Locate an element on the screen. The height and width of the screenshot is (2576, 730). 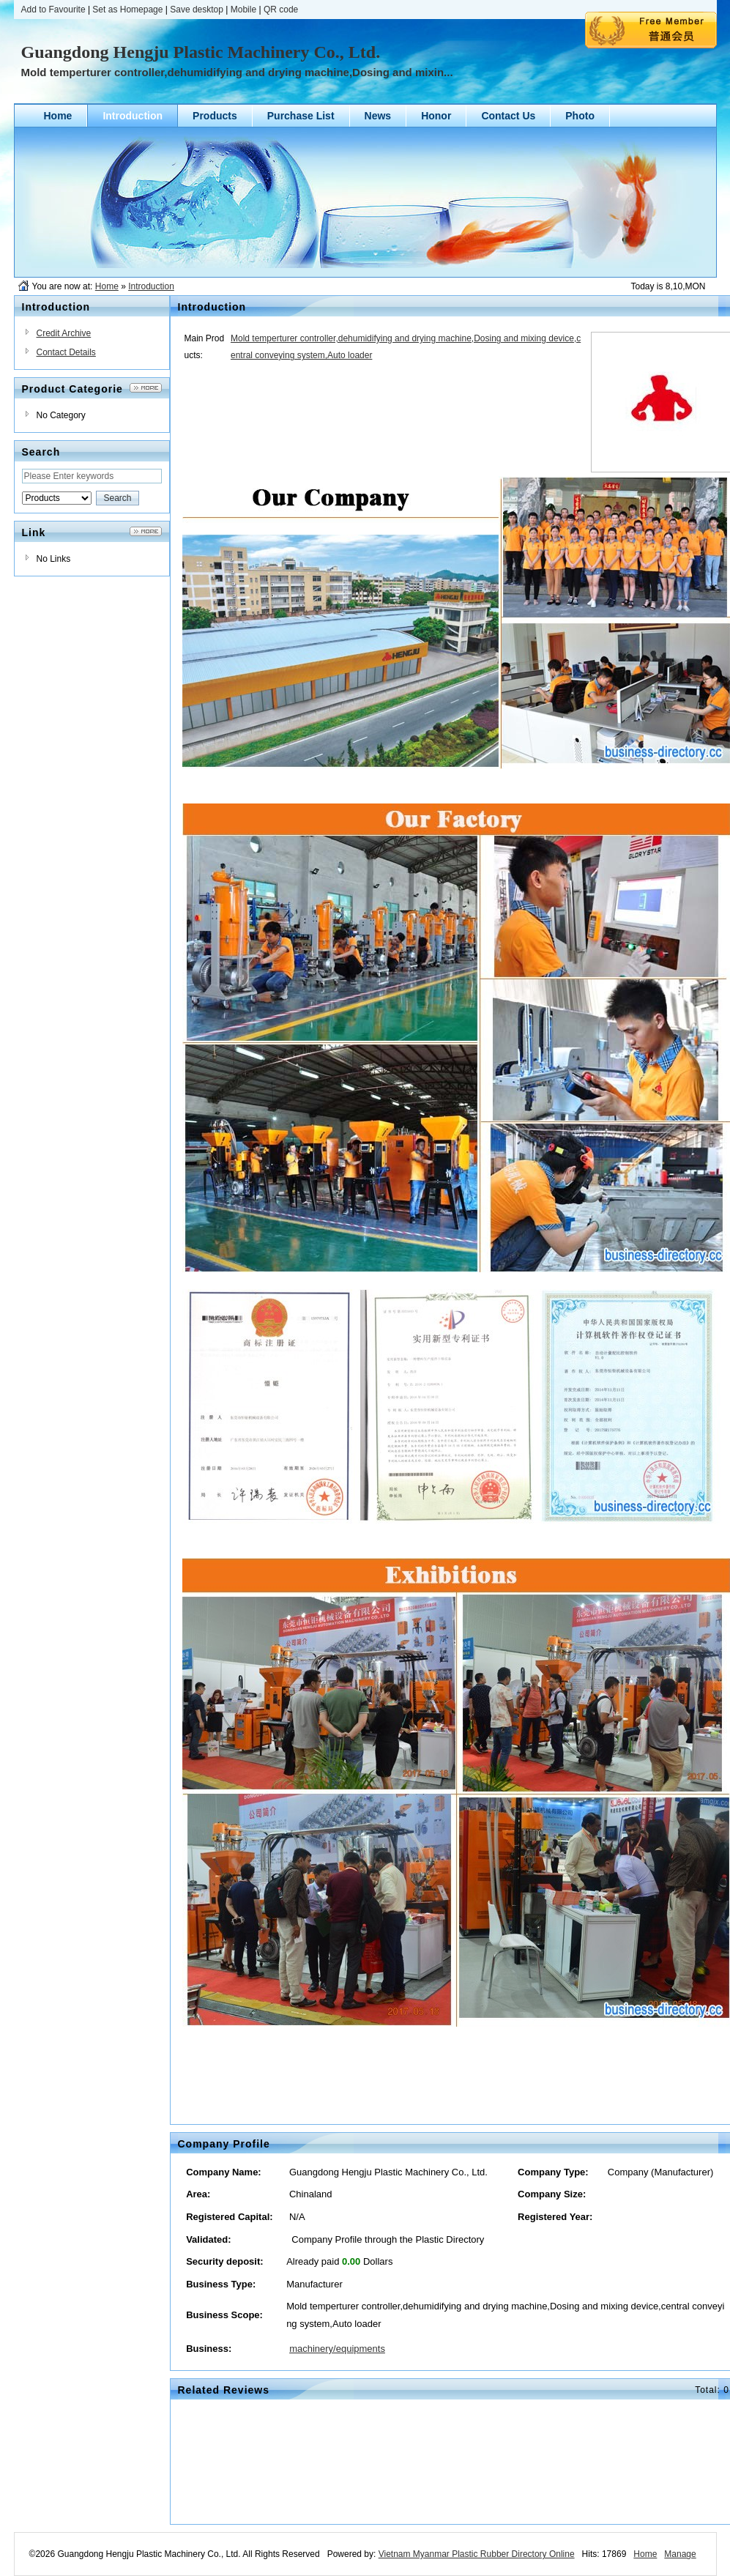
QR code is located at coordinates (281, 9).